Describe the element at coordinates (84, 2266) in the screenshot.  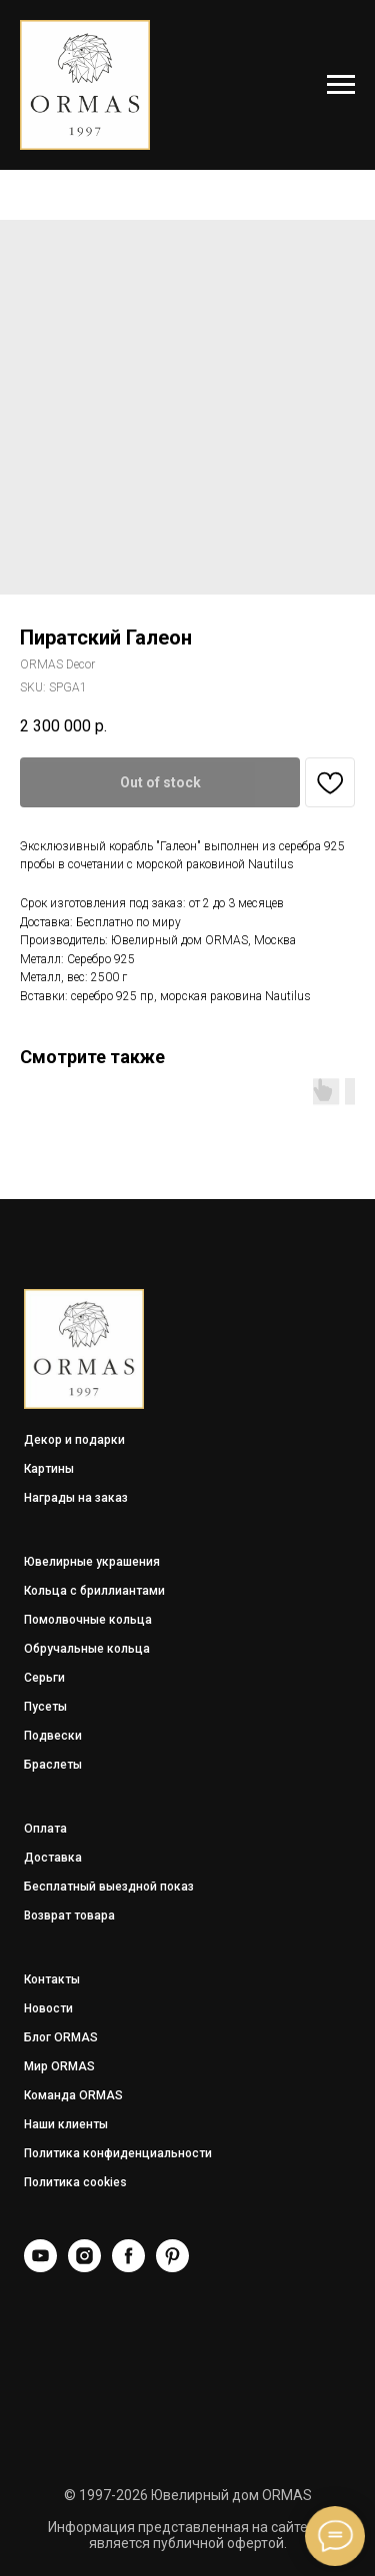
I see `[Instagram]` at that location.